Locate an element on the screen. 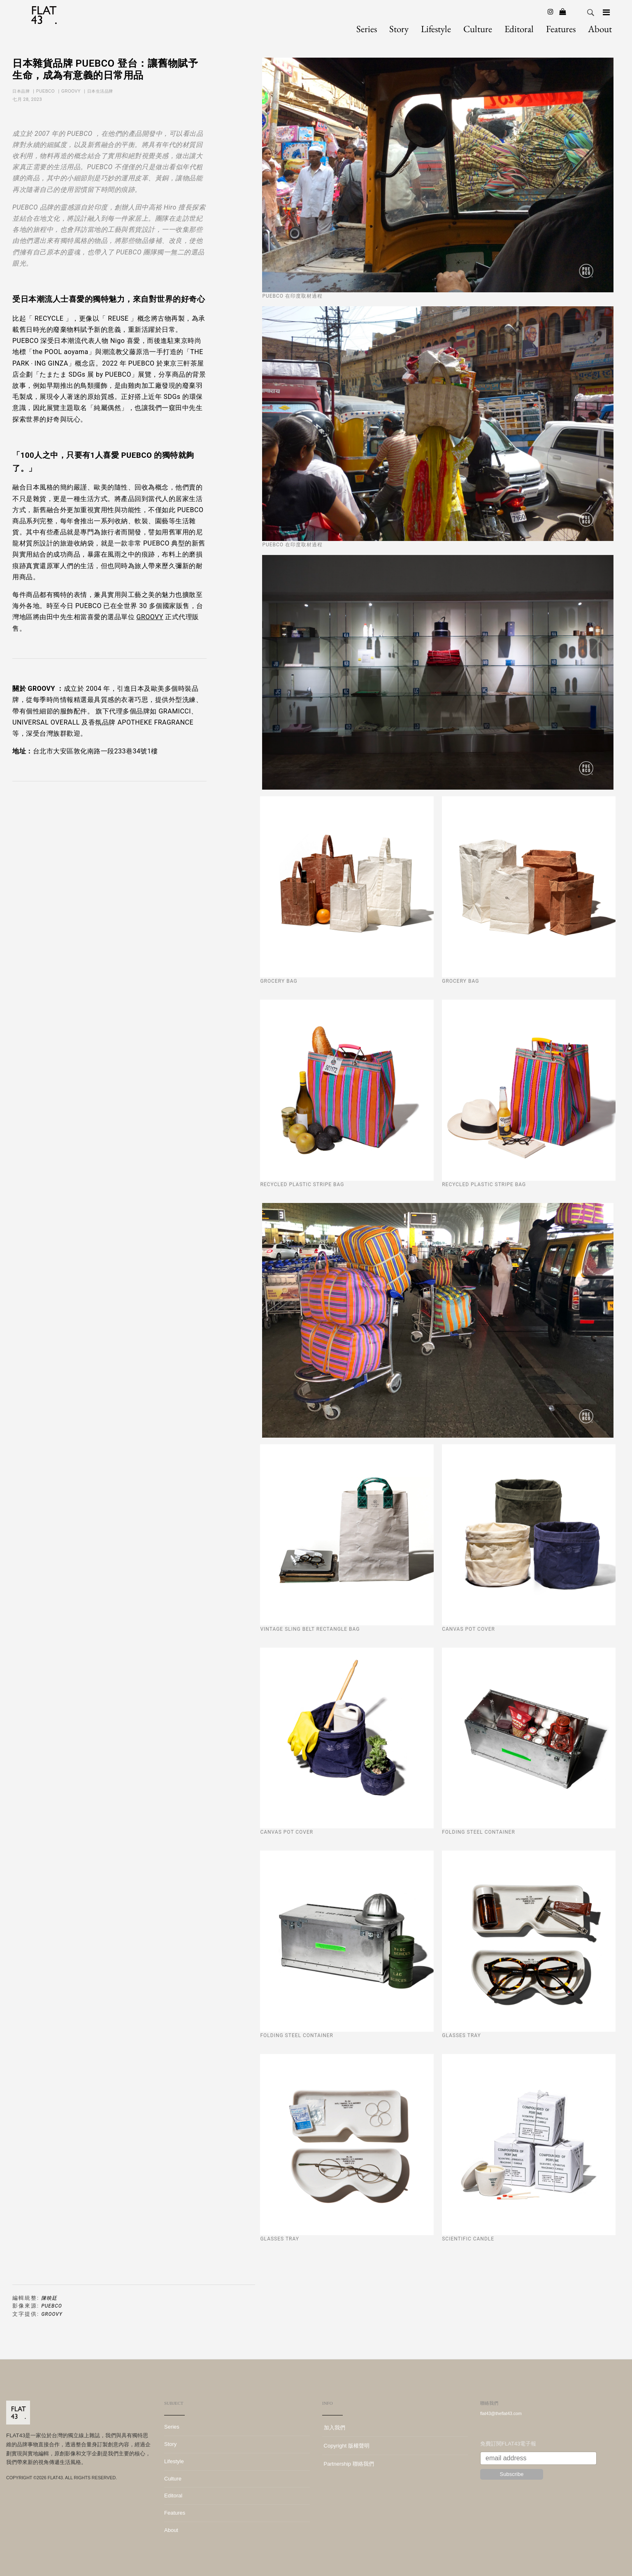 This screenshot has height=2576, width=632. [Instagram] is located at coordinates (550, 12).